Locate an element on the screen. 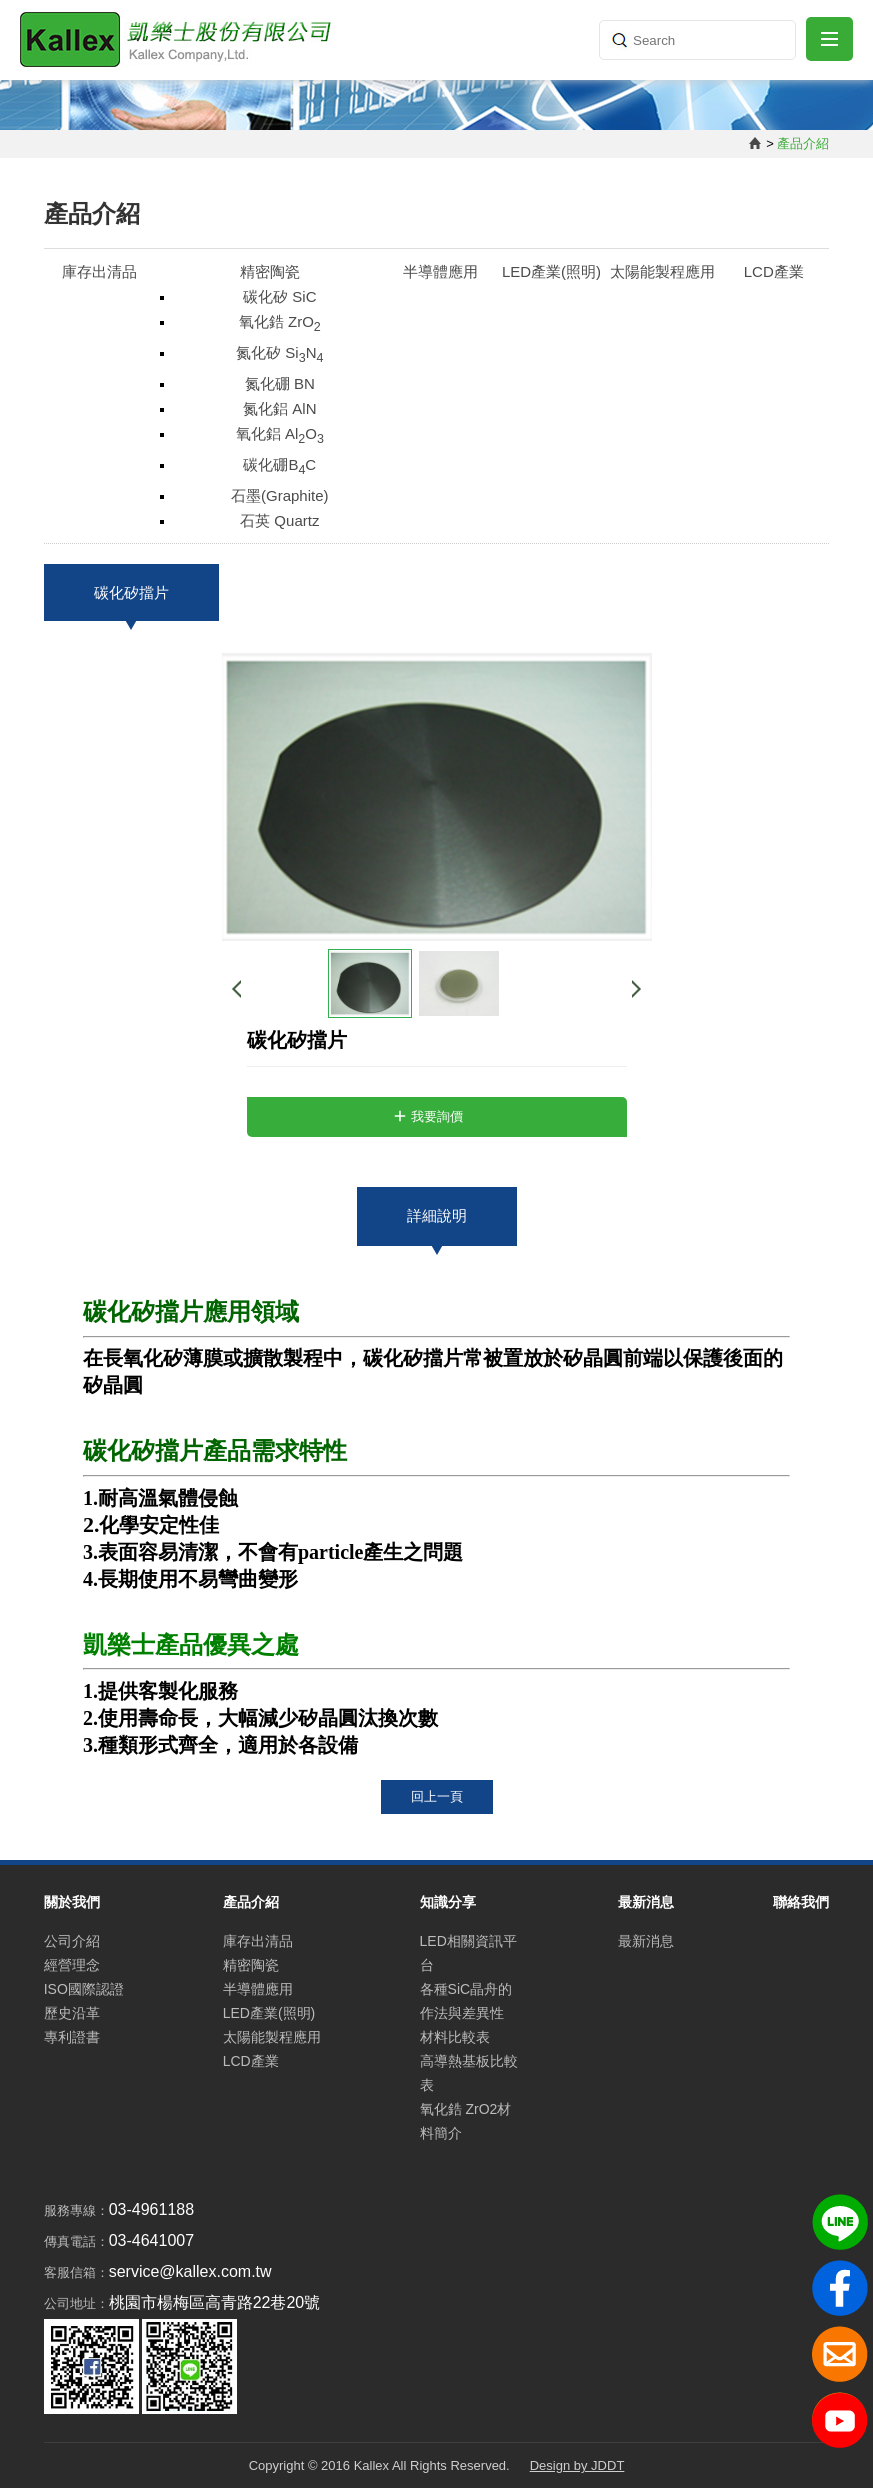  Design by JDDT is located at coordinates (577, 2465).